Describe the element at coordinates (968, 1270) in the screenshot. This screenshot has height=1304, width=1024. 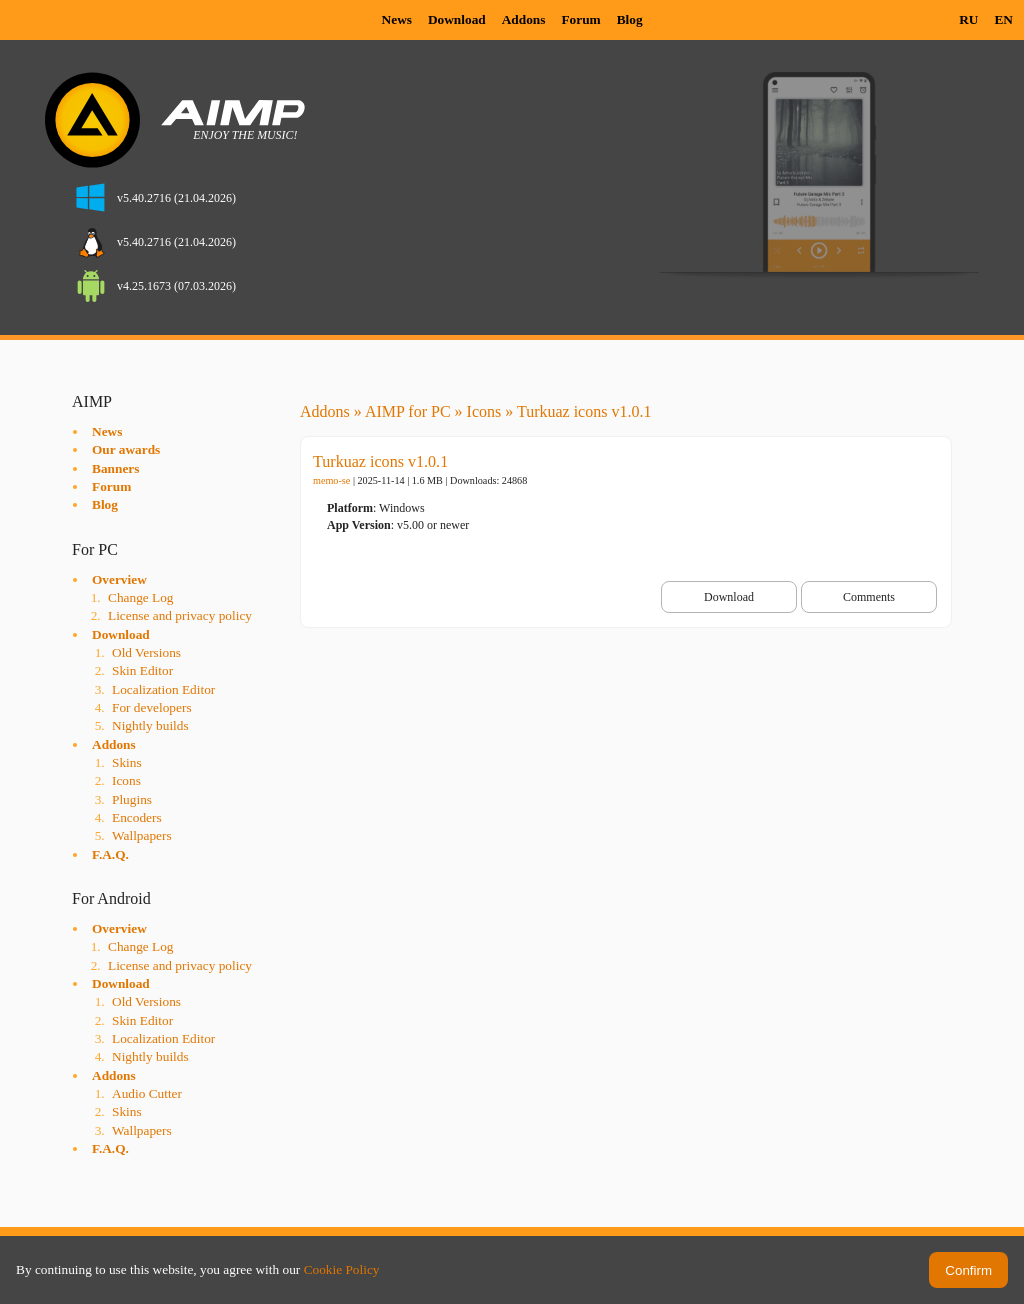
I see `Confirm` at that location.